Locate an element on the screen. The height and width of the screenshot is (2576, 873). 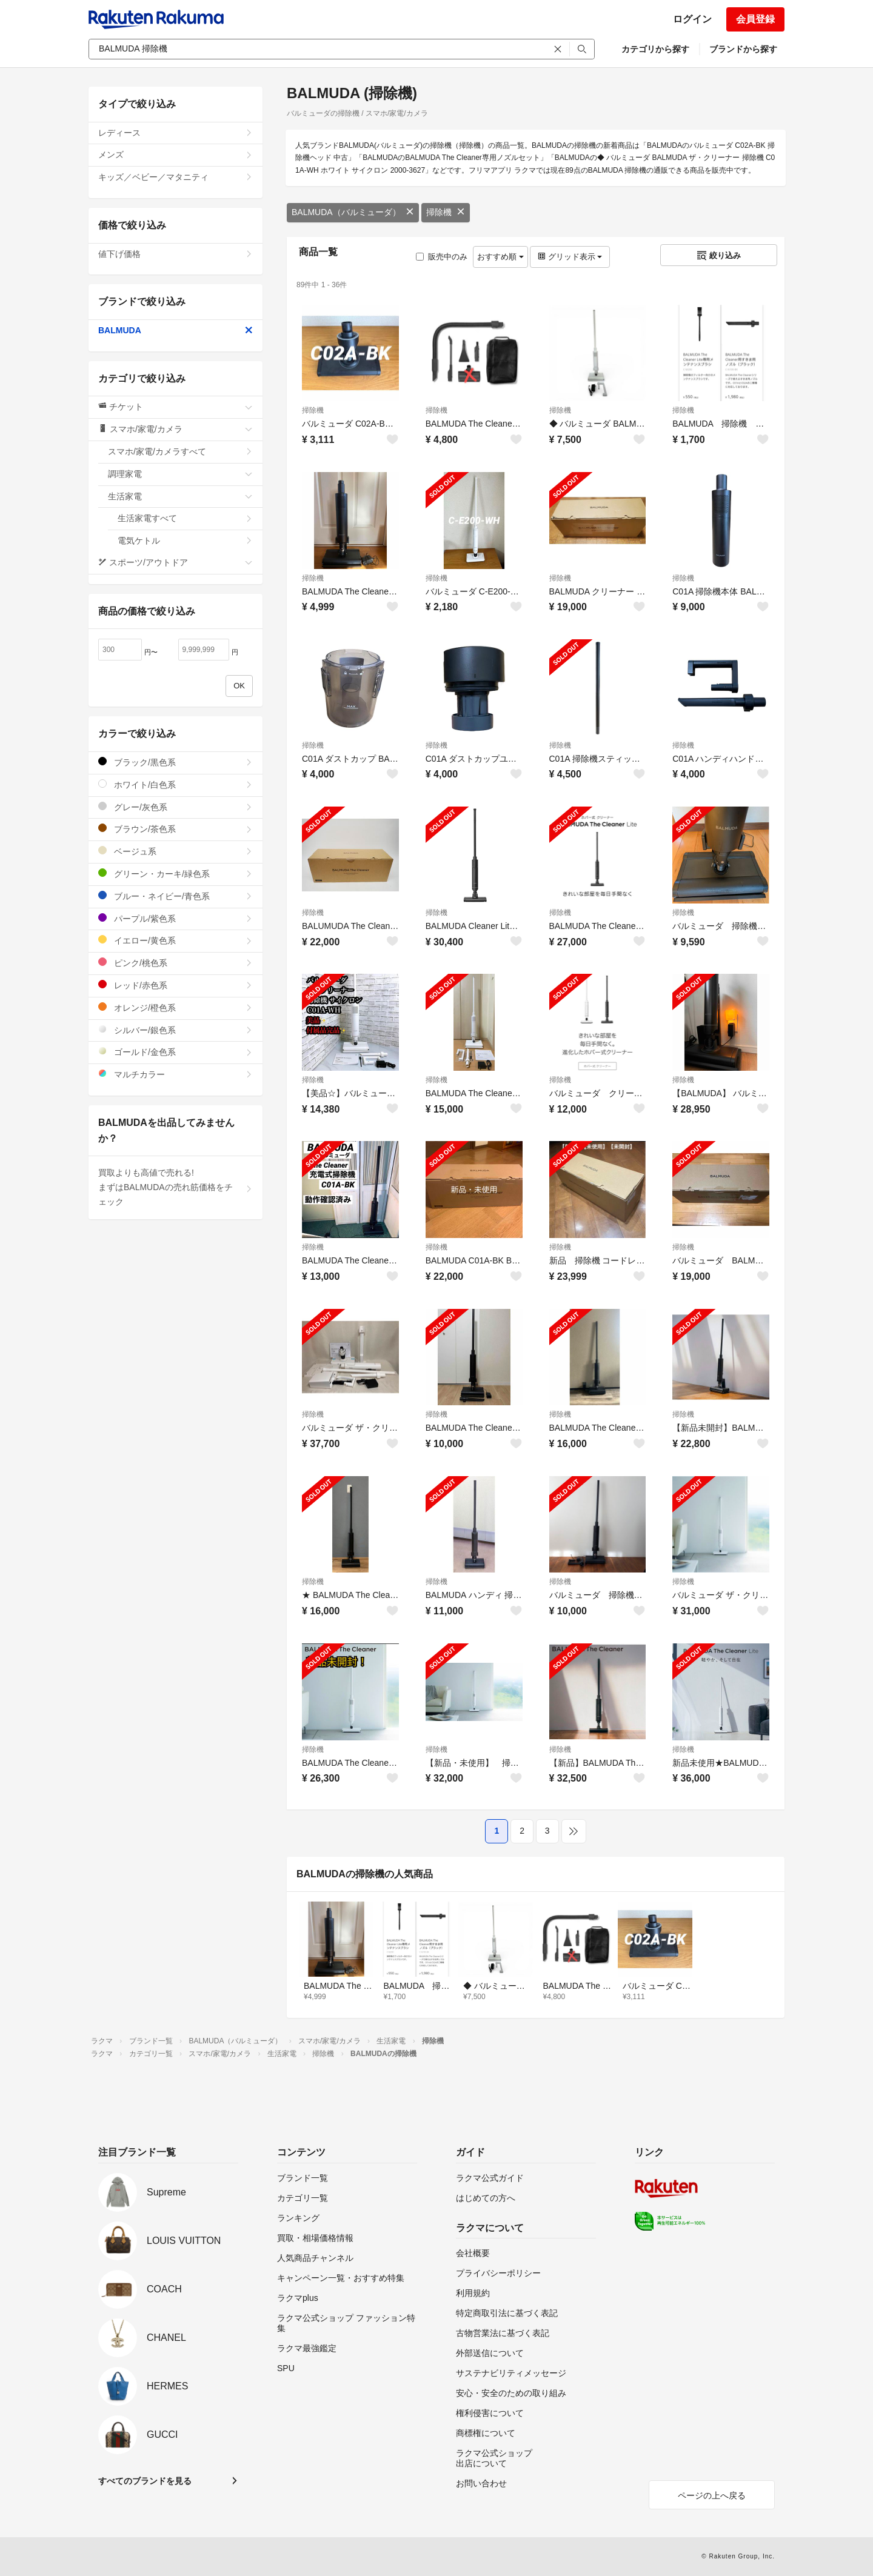
カテゴリから探す is located at coordinates (655, 49).